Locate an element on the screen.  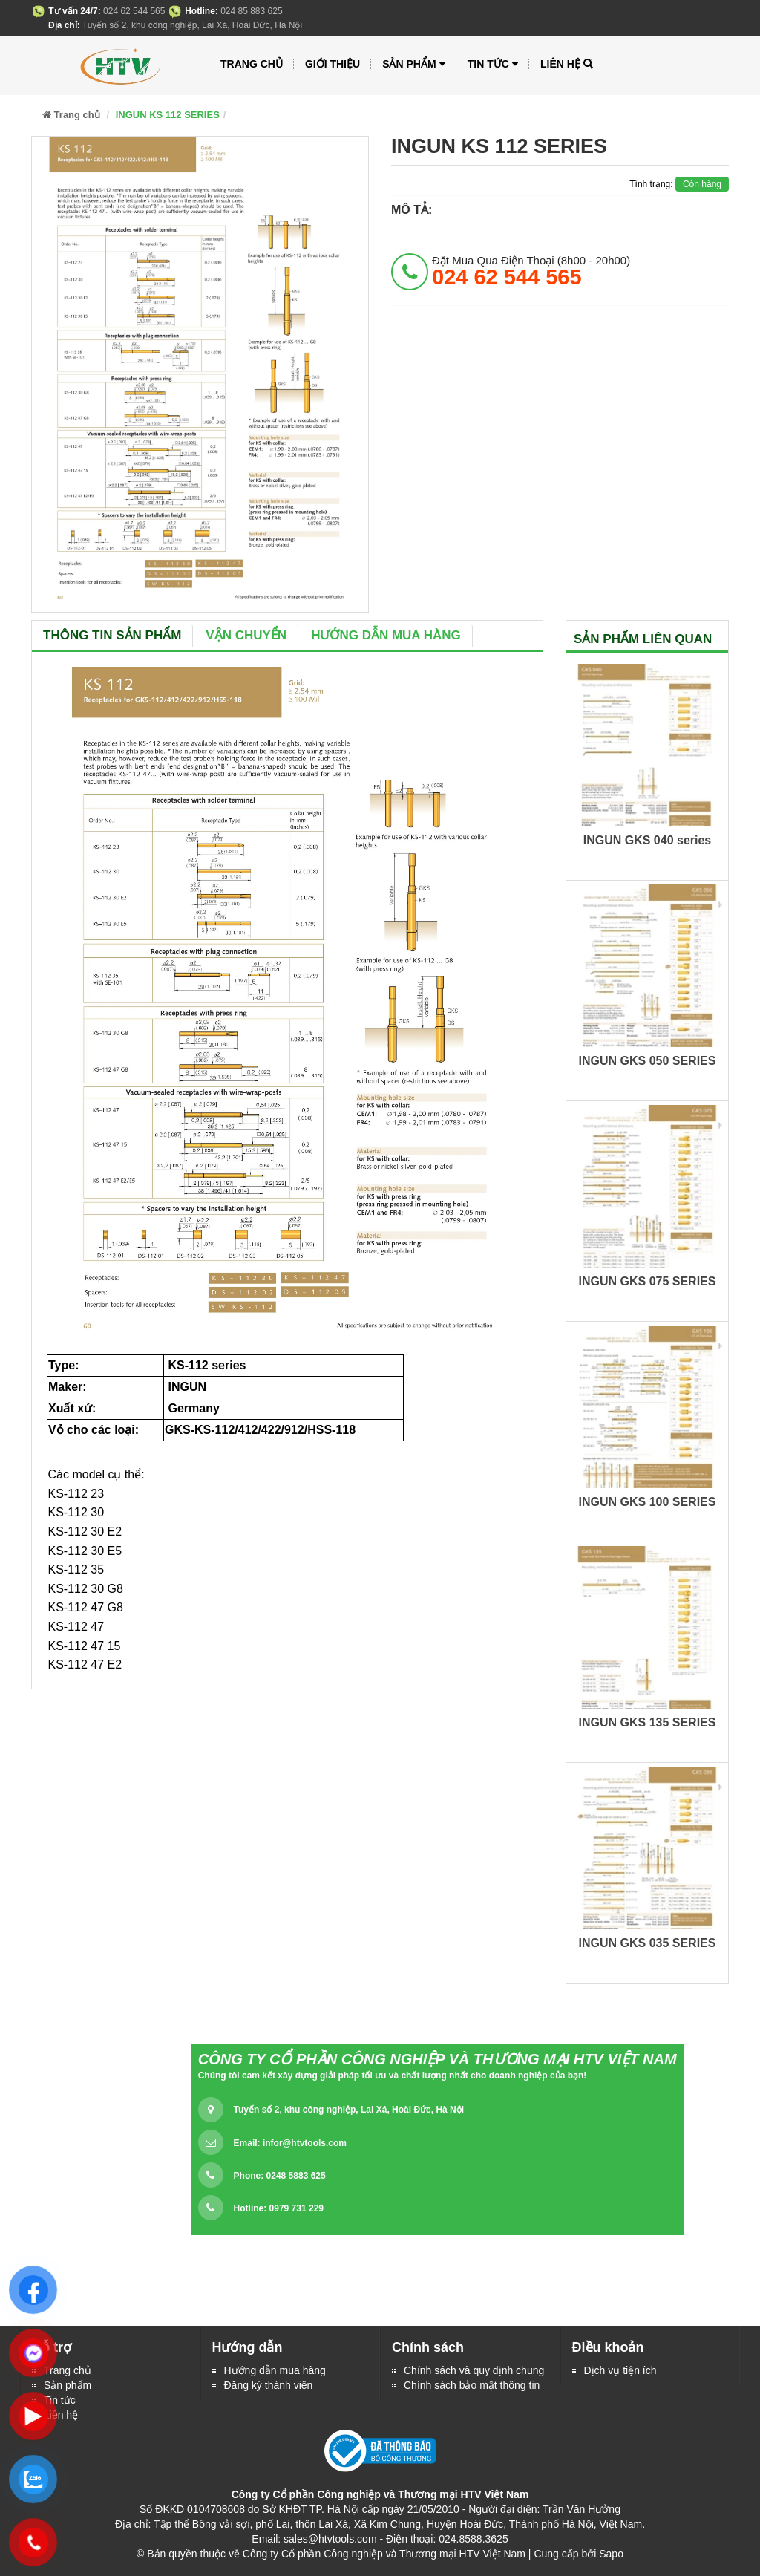
INGUN GKS 100 SERIES is located at coordinates (647, 1502).